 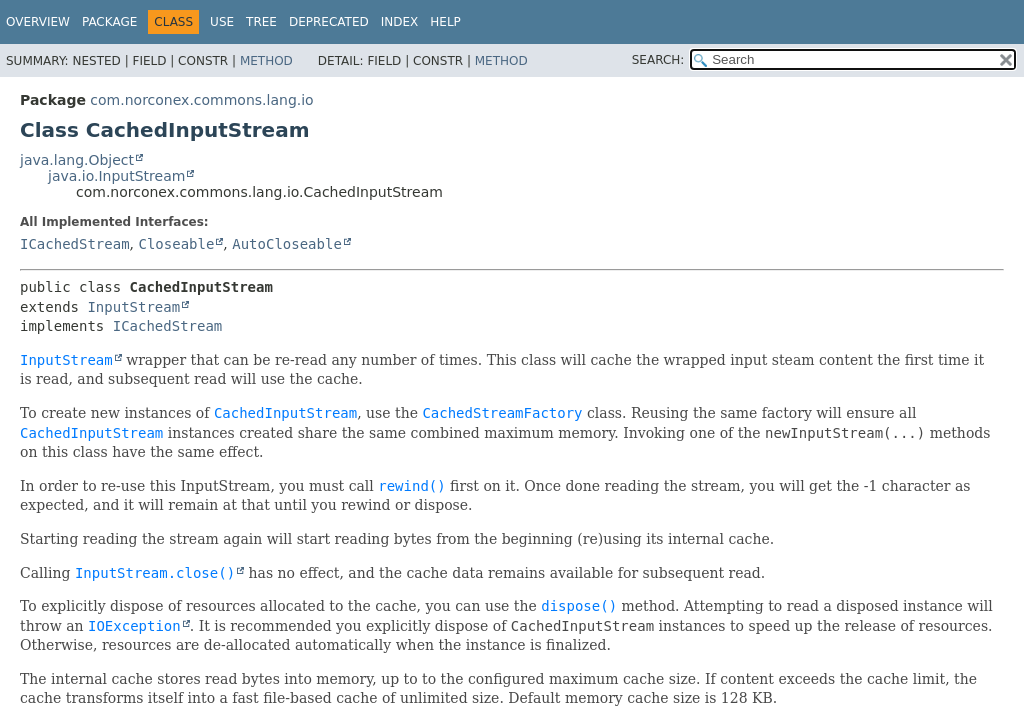 What do you see at coordinates (77, 160) in the screenshot?
I see `java.lang.Object` at bounding box center [77, 160].